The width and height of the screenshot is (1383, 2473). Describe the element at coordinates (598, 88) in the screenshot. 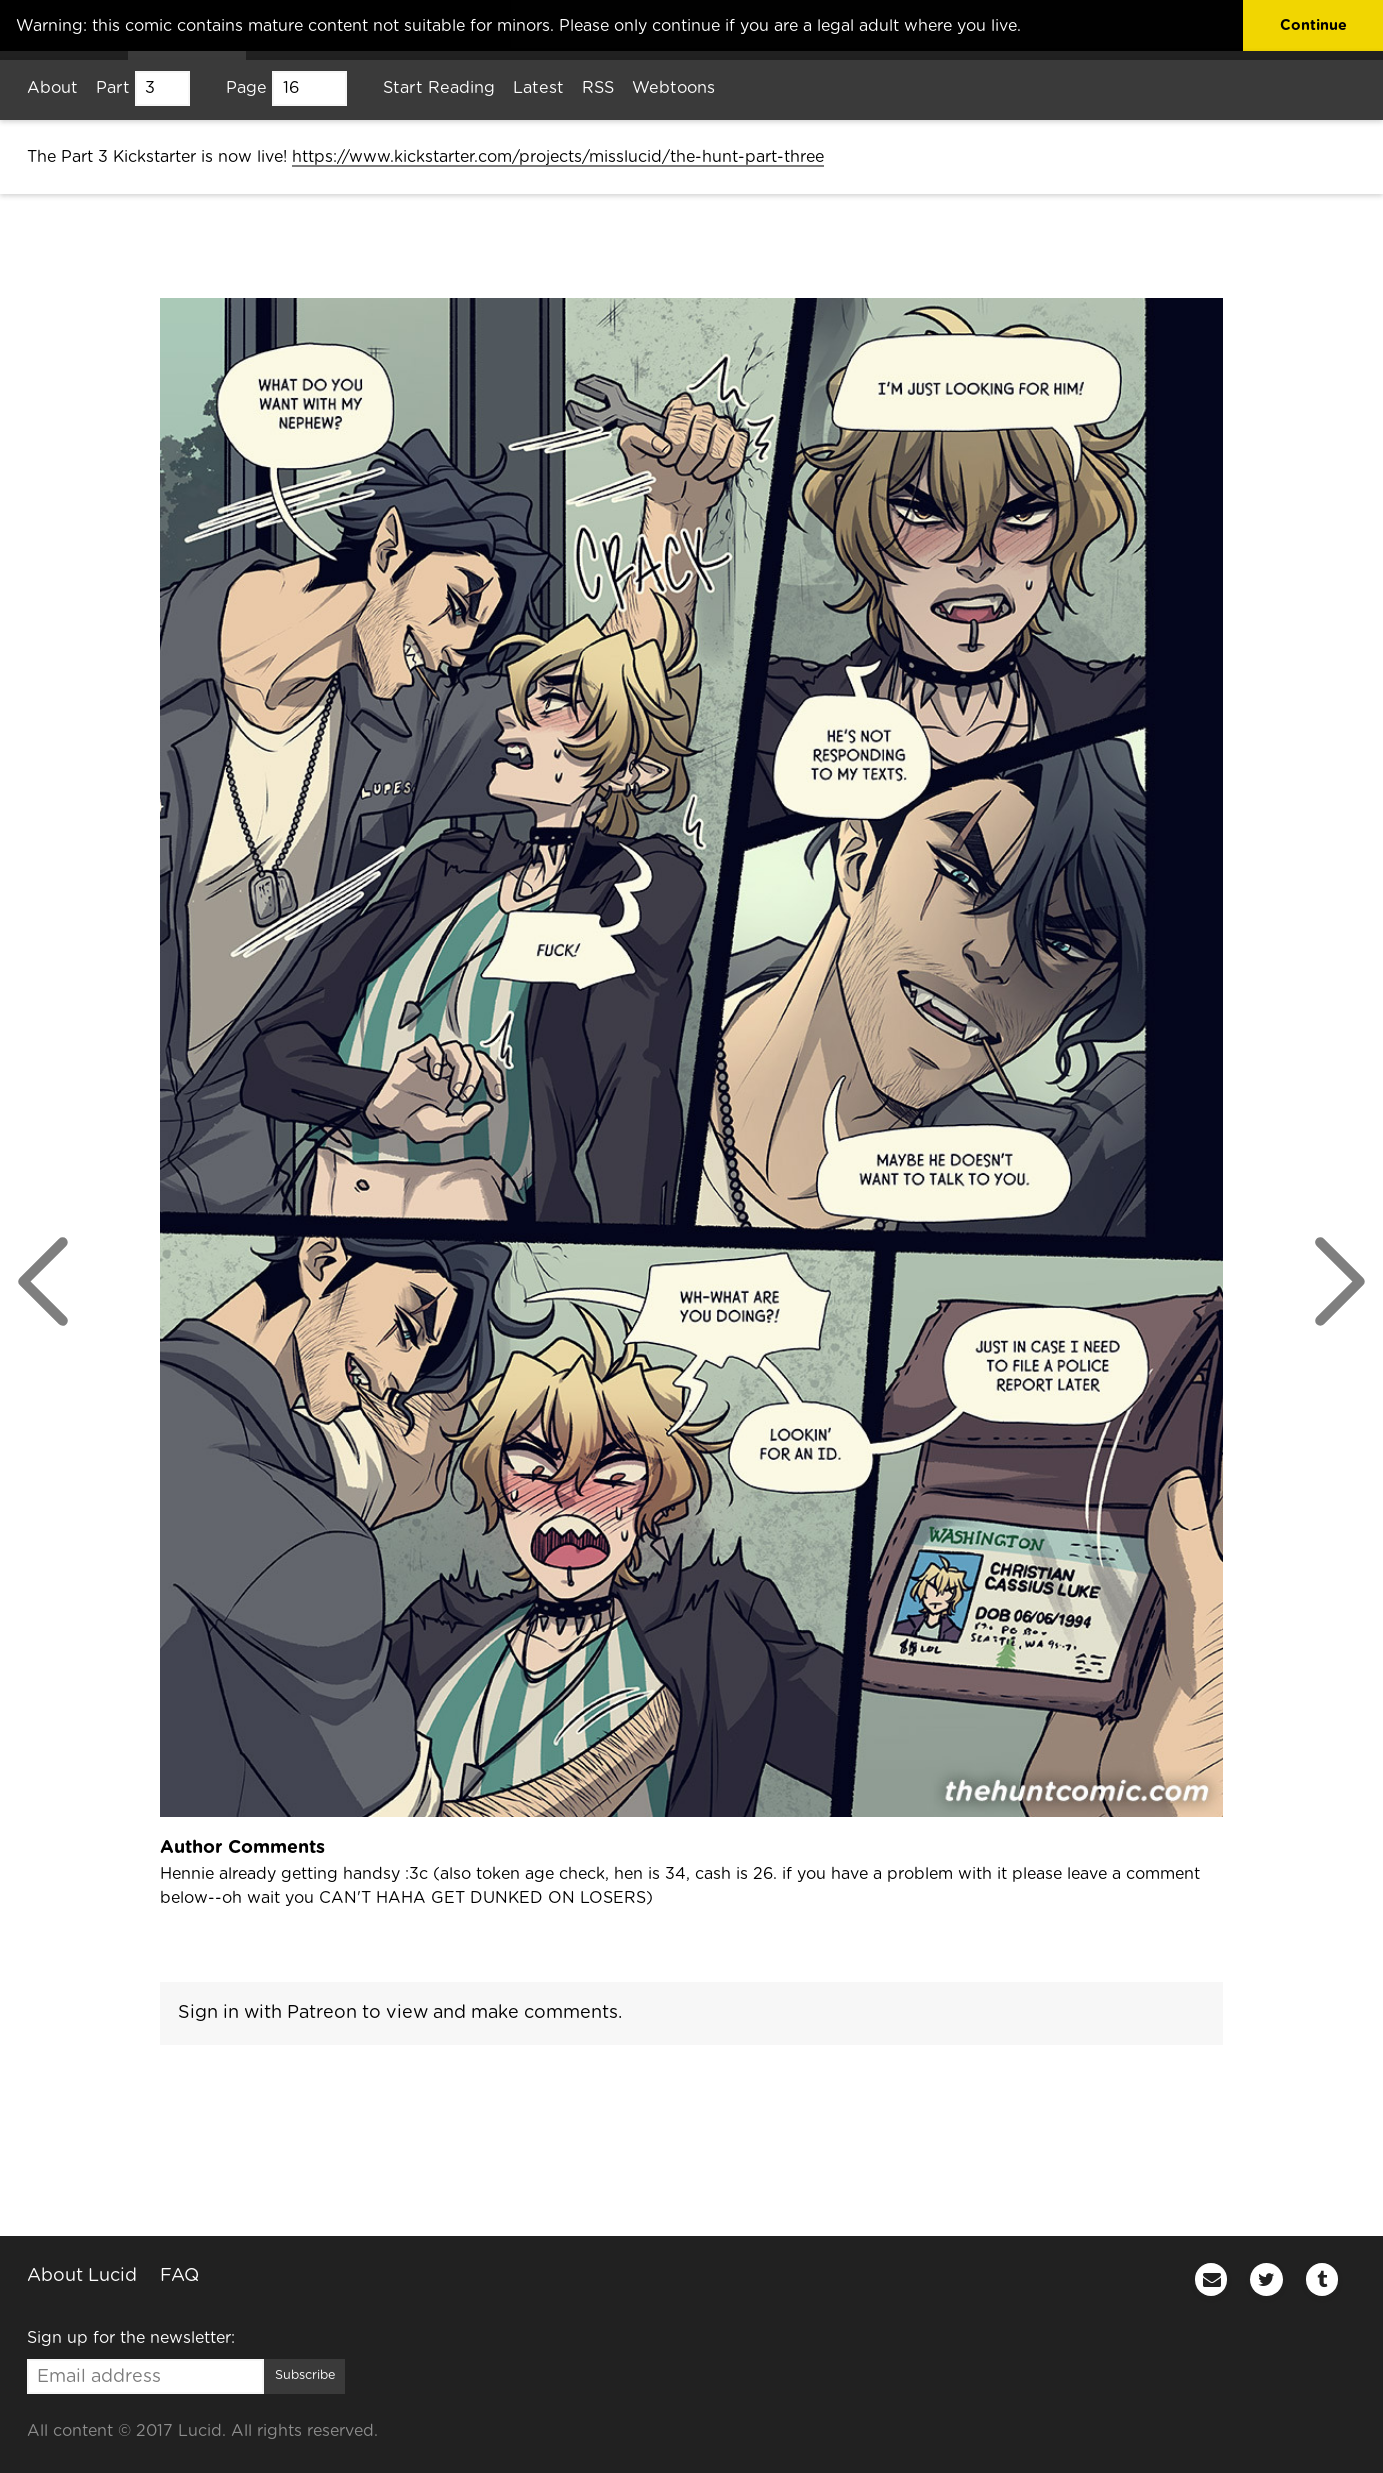

I see `RSS` at that location.